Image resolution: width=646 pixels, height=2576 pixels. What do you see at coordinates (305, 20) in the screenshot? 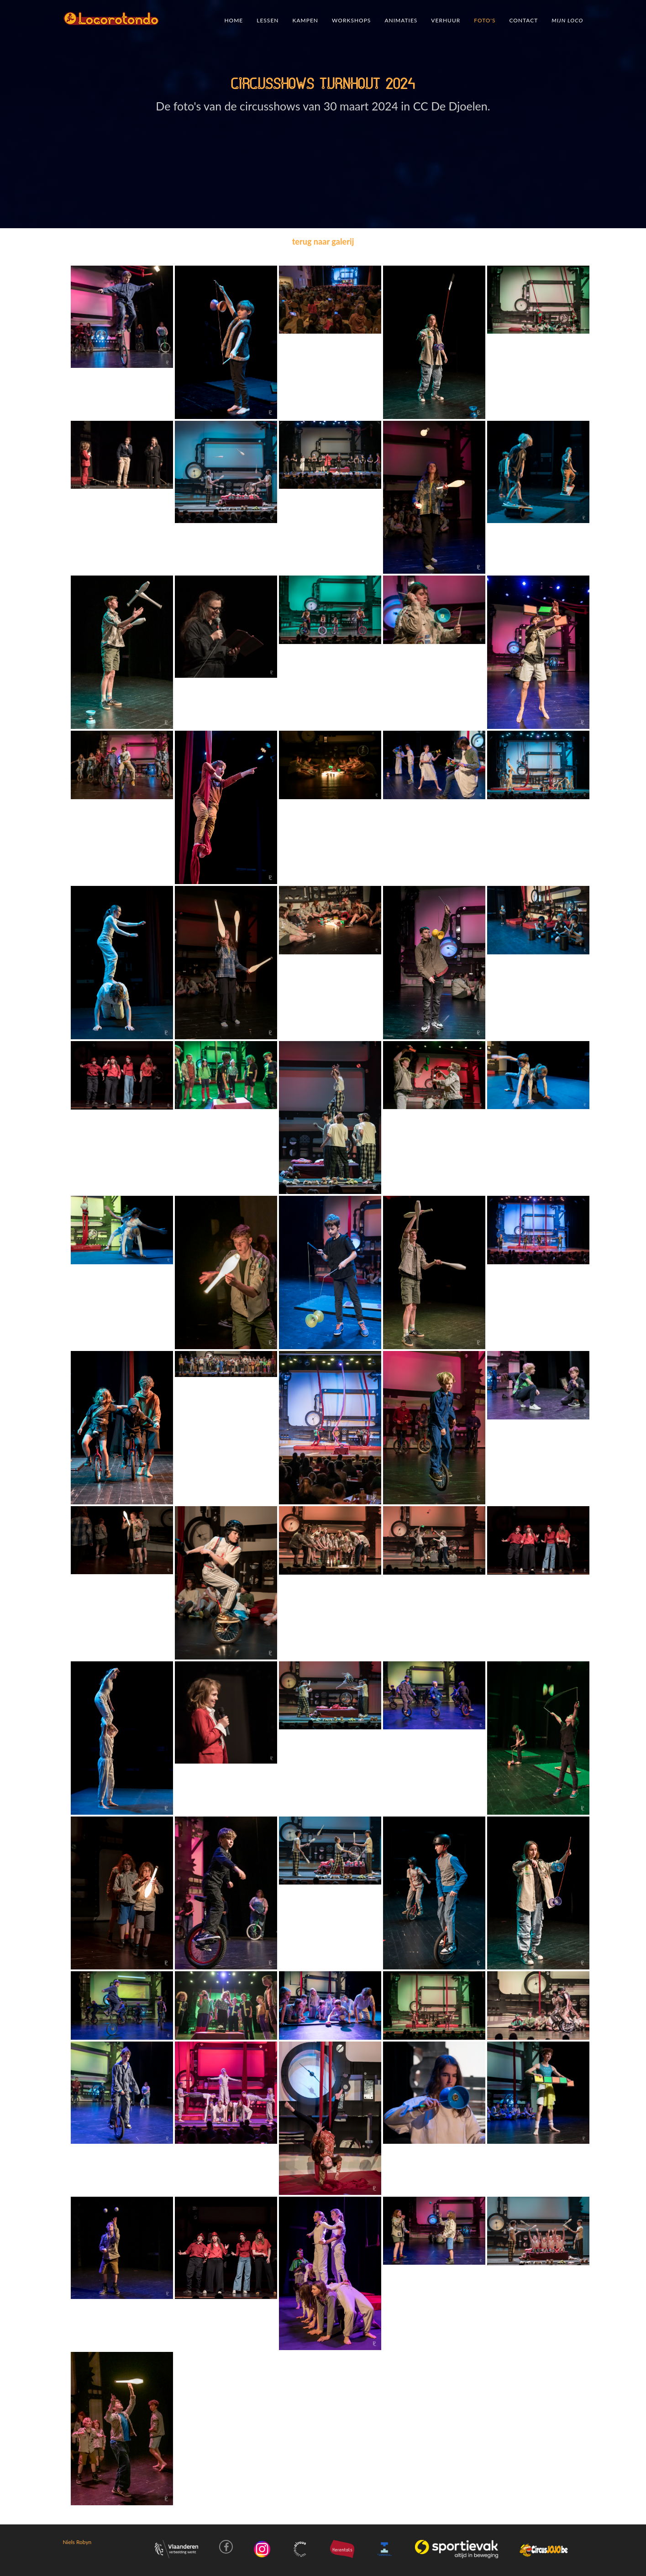
I see `Kampen` at bounding box center [305, 20].